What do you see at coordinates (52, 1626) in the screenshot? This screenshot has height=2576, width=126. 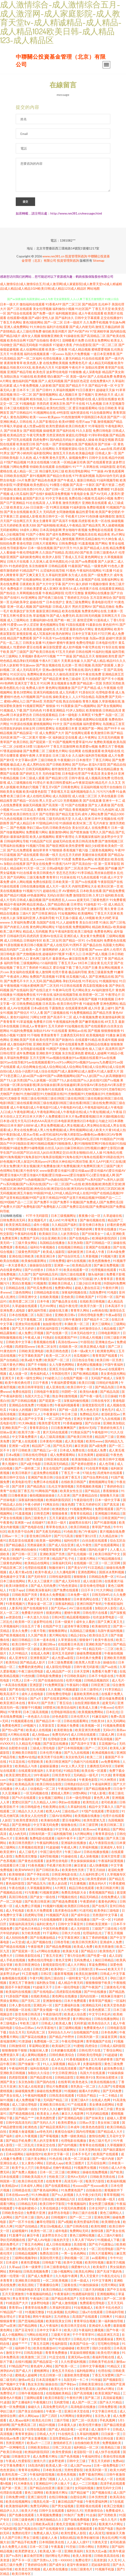 I see `在线国产中文` at bounding box center [52, 1626].